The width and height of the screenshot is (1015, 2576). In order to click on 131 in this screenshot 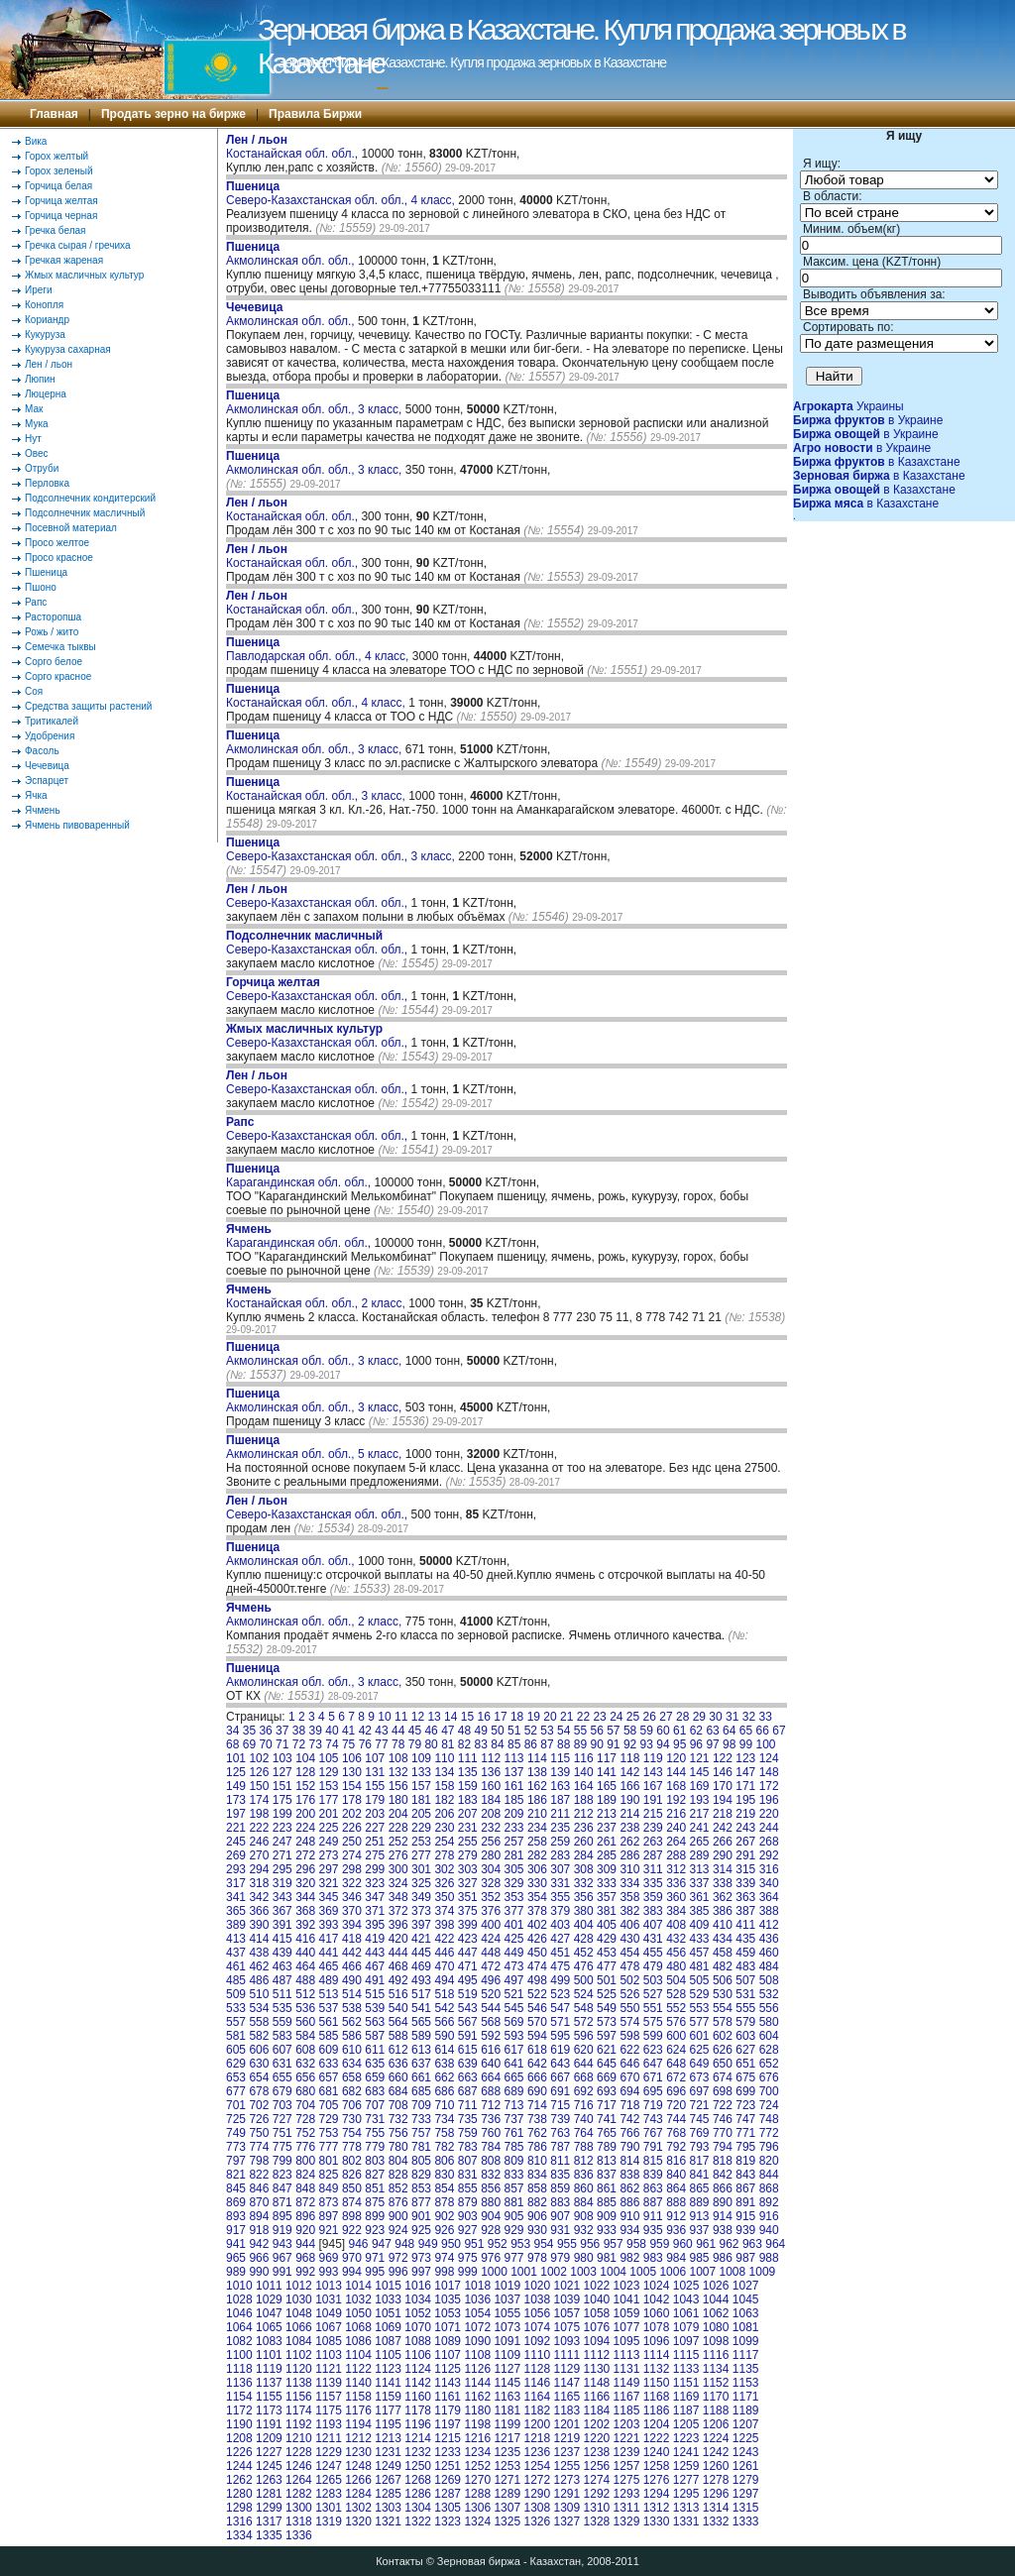, I will do `click(375, 1772)`.